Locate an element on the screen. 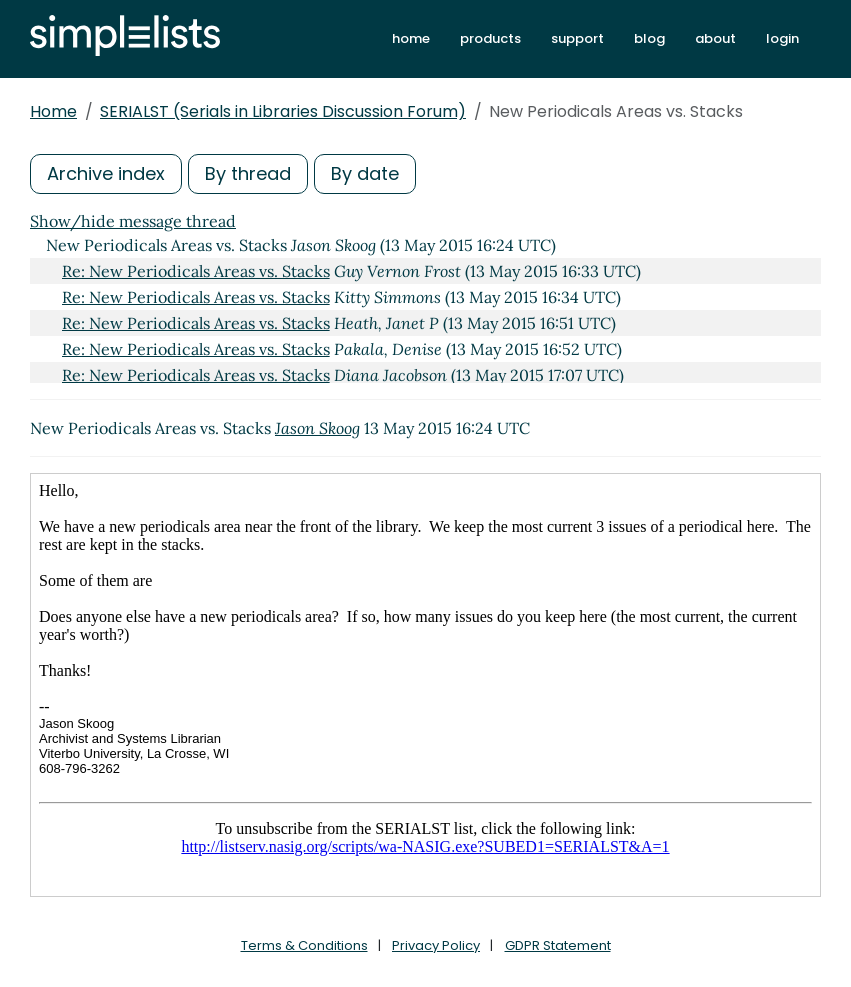 Image resolution: width=851 pixels, height=987 pixels. GDPR Statement is located at coordinates (558, 945).